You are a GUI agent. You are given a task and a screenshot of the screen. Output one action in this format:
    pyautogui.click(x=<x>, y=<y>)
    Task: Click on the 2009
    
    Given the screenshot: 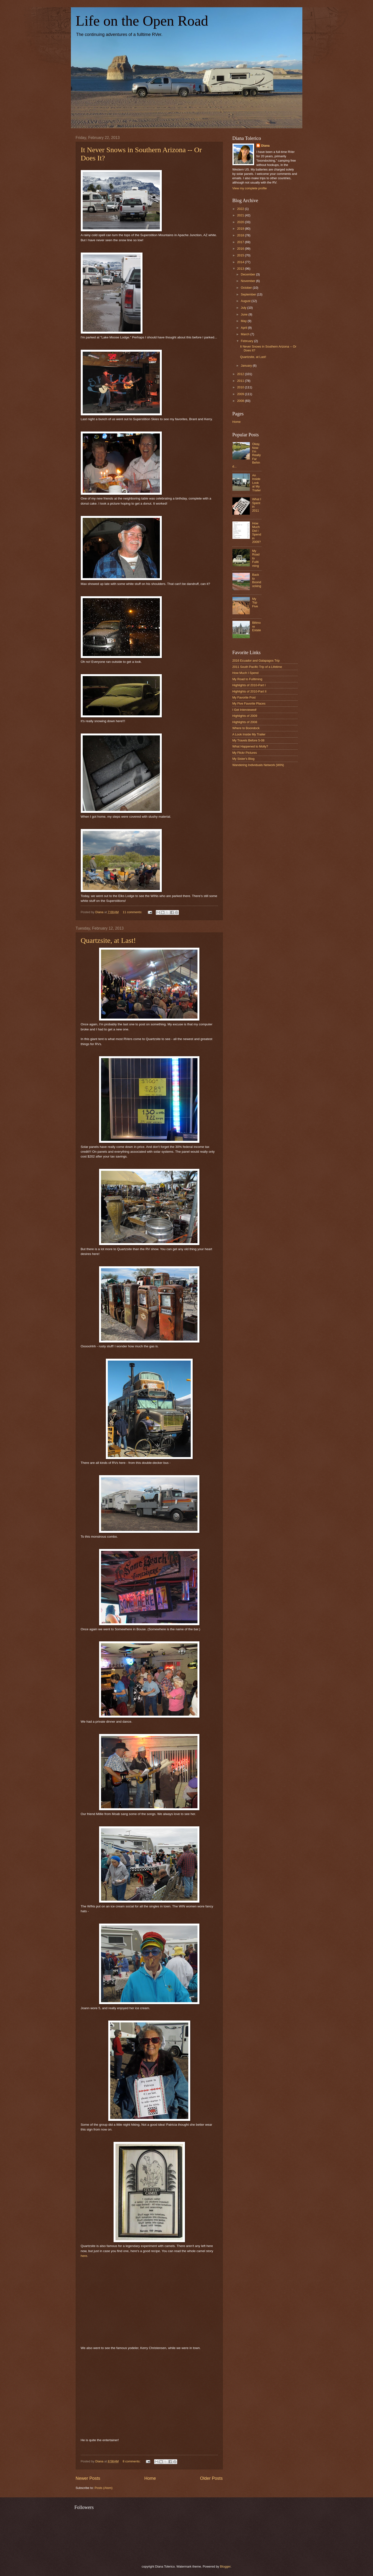 What is the action you would take?
    pyautogui.click(x=241, y=394)
    